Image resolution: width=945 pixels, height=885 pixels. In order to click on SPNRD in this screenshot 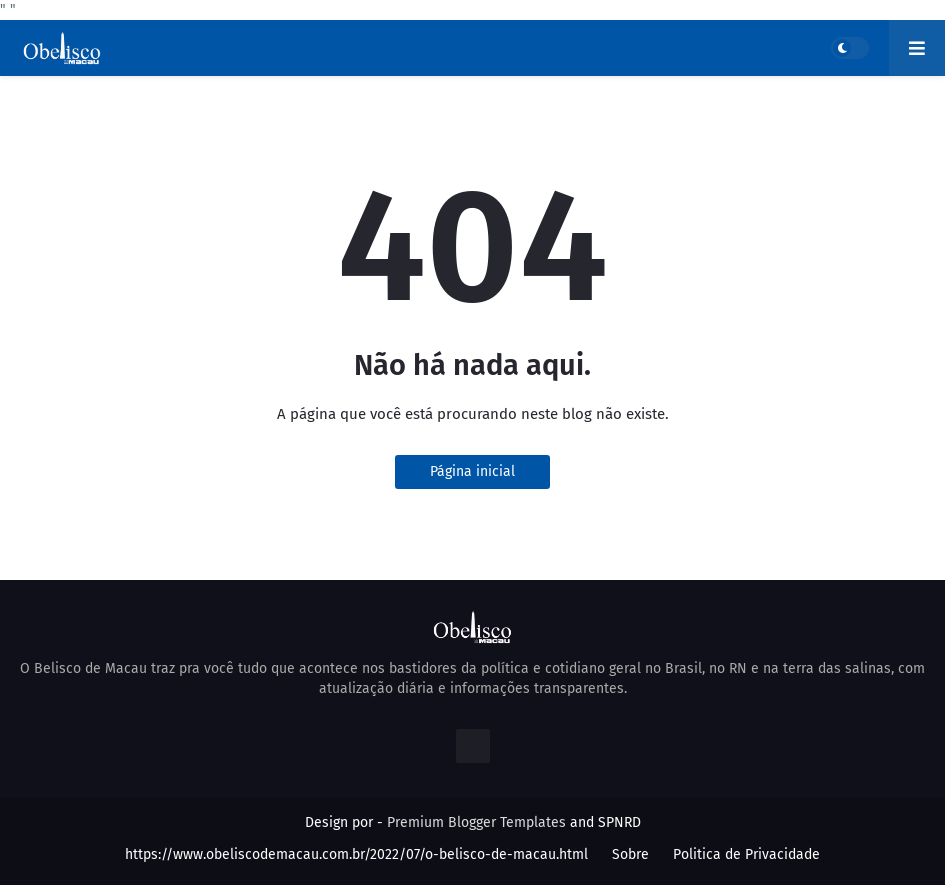, I will do `click(619, 822)`.